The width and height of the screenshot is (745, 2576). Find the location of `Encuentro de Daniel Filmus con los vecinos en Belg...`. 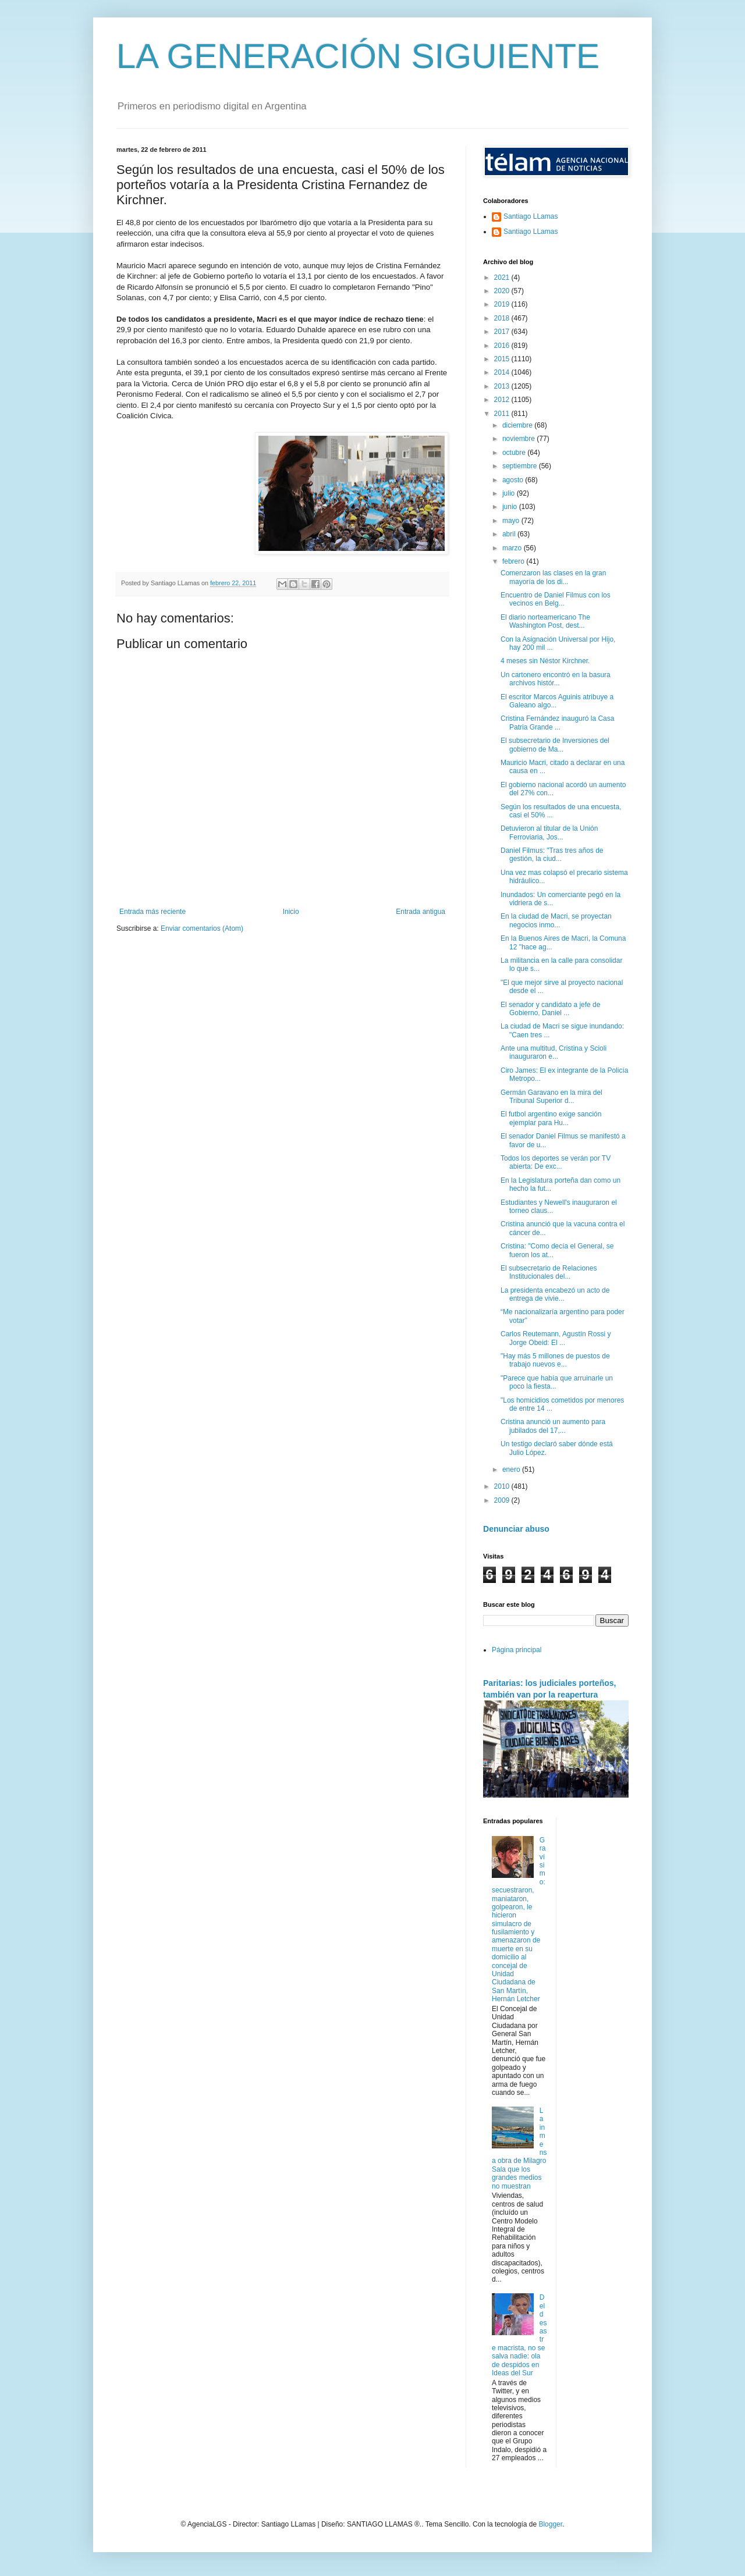

Encuentro de Daniel Filmus con los vecinos en Belg... is located at coordinates (556, 599).